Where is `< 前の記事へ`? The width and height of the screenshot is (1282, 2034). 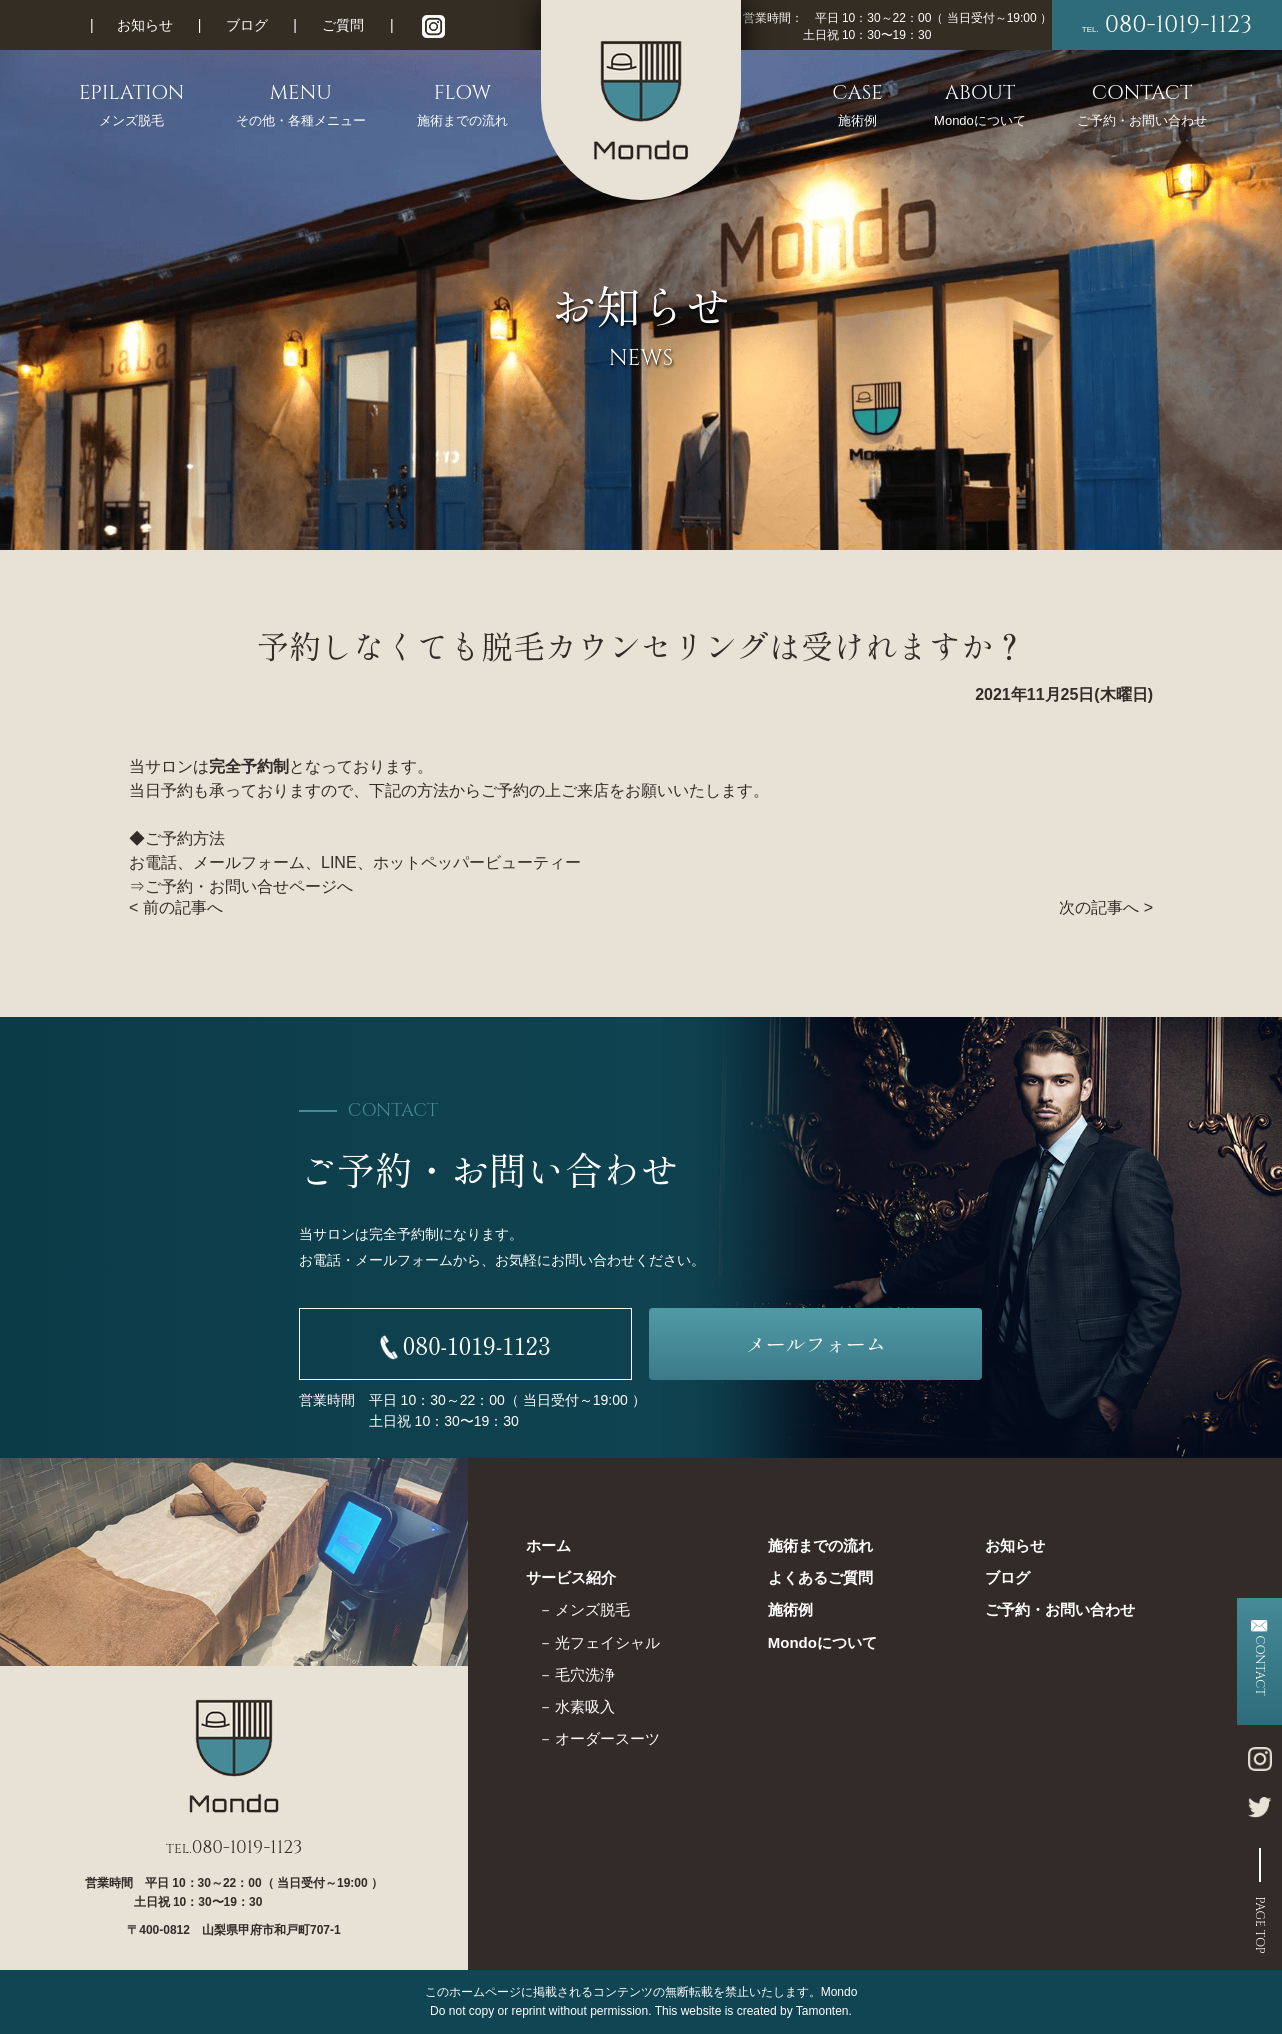 < 前の記事へ is located at coordinates (176, 907).